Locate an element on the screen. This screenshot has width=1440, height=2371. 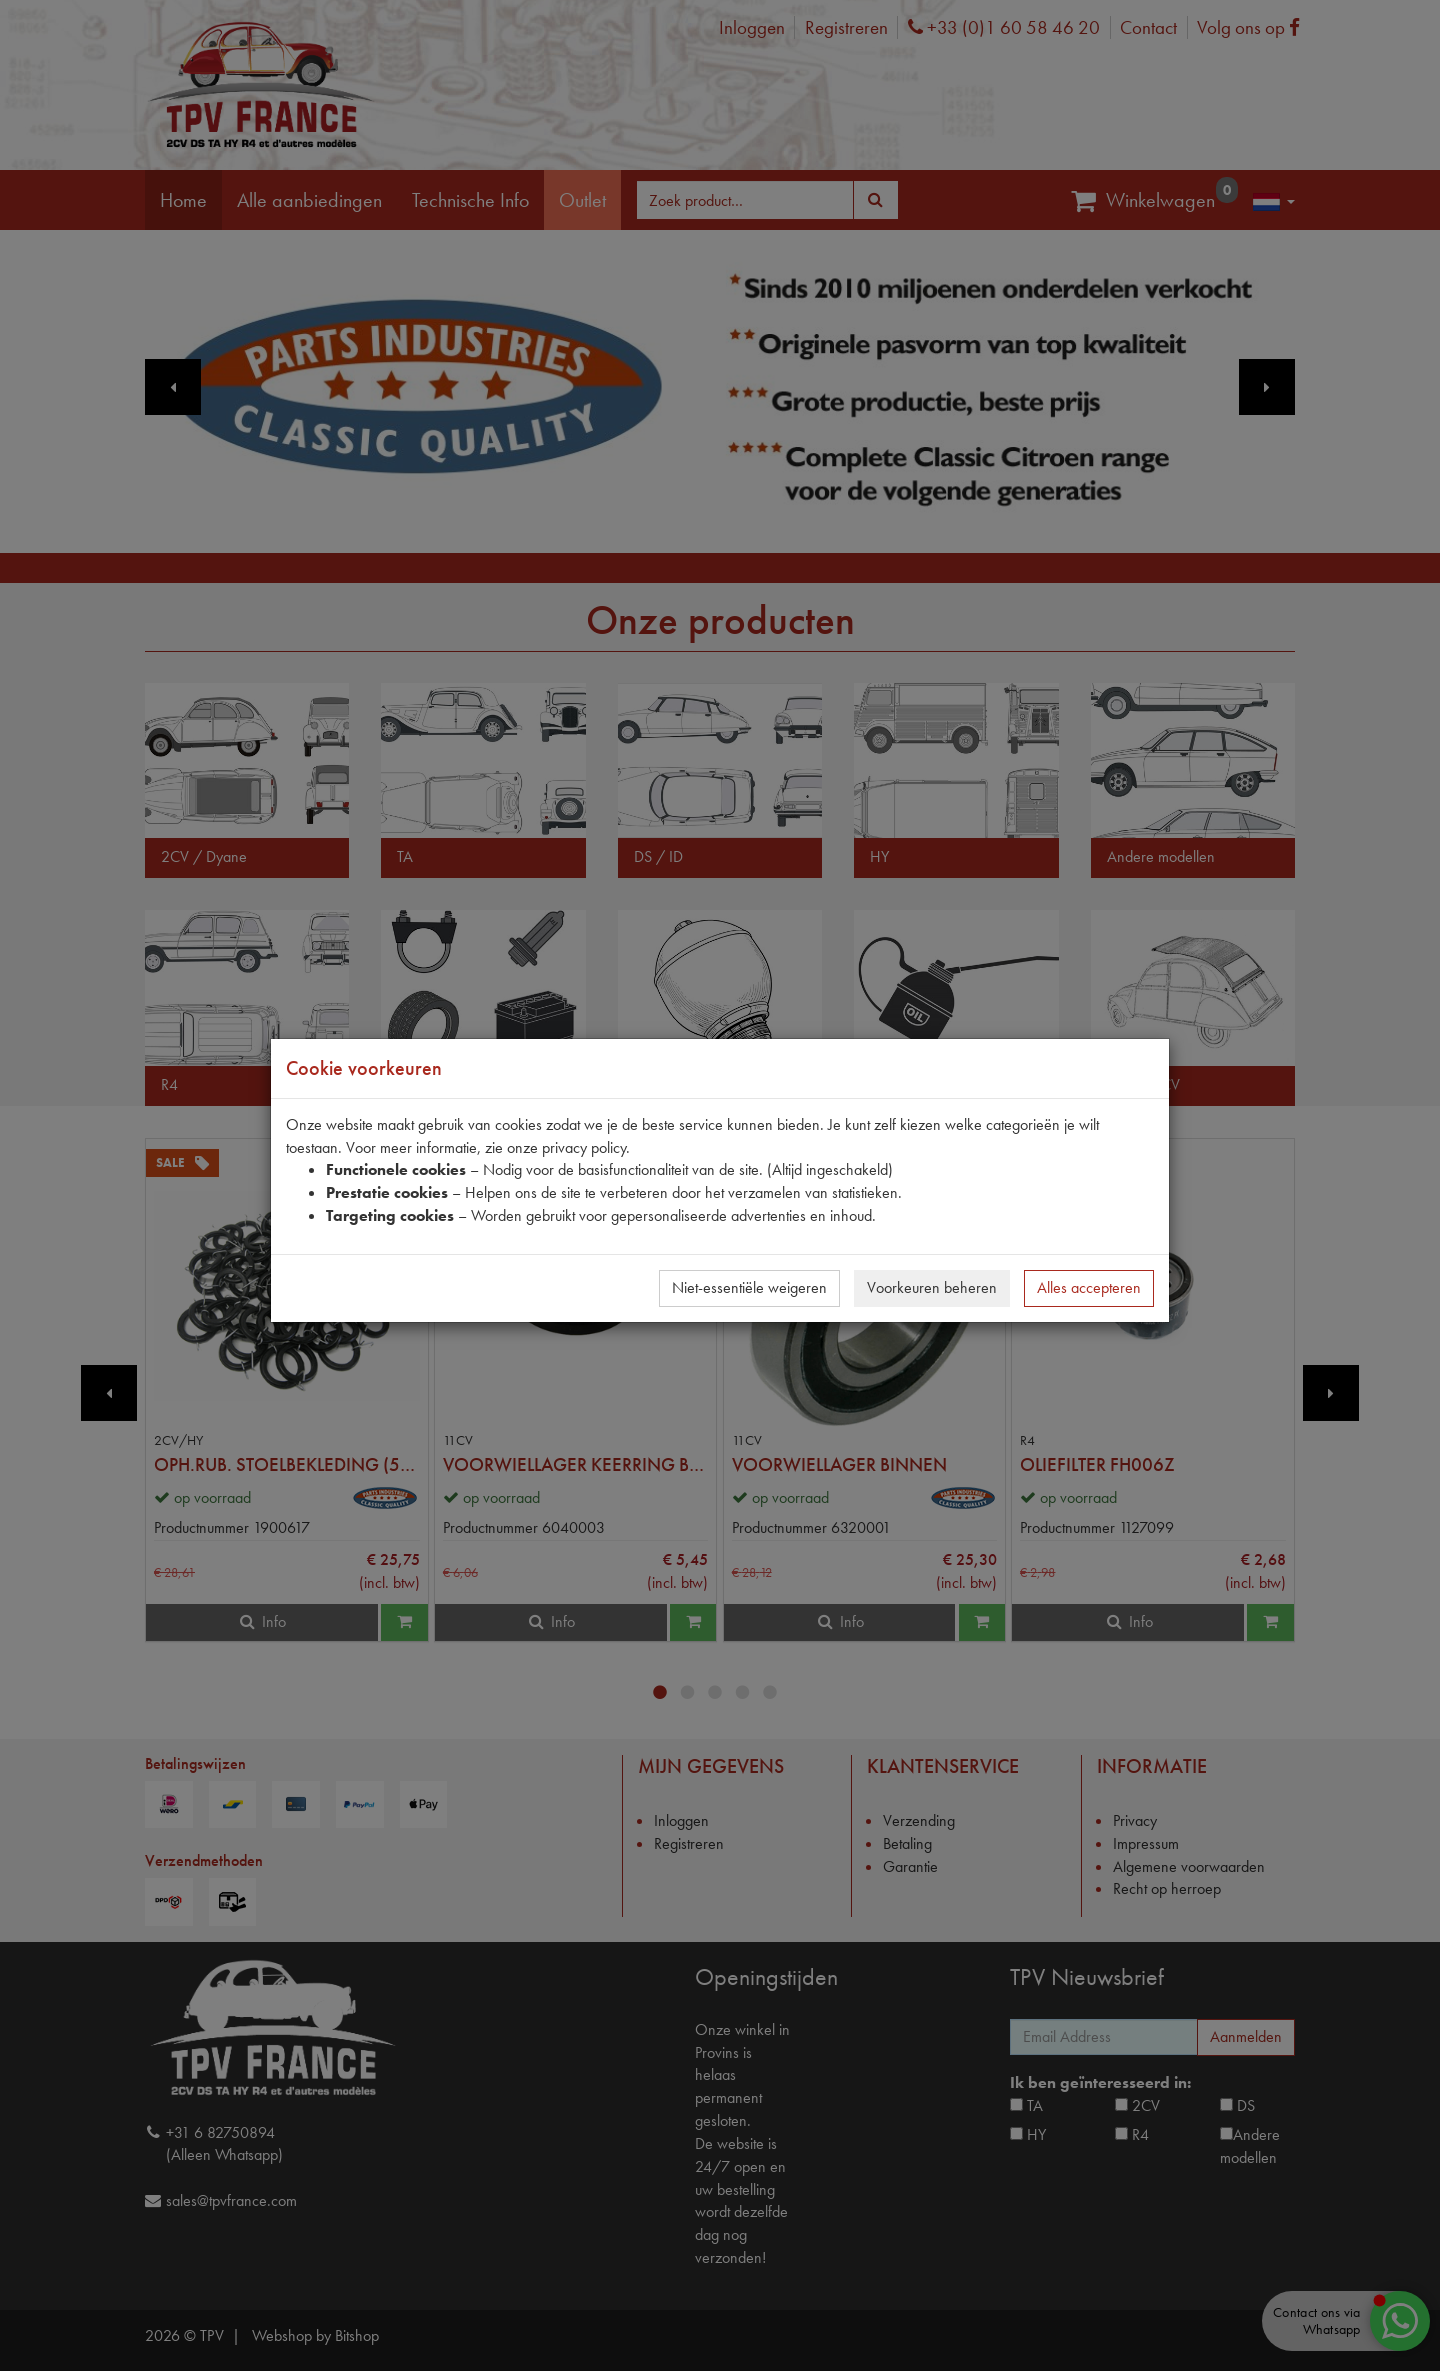
Niet-essentiële weigeren is located at coordinates (749, 1287).